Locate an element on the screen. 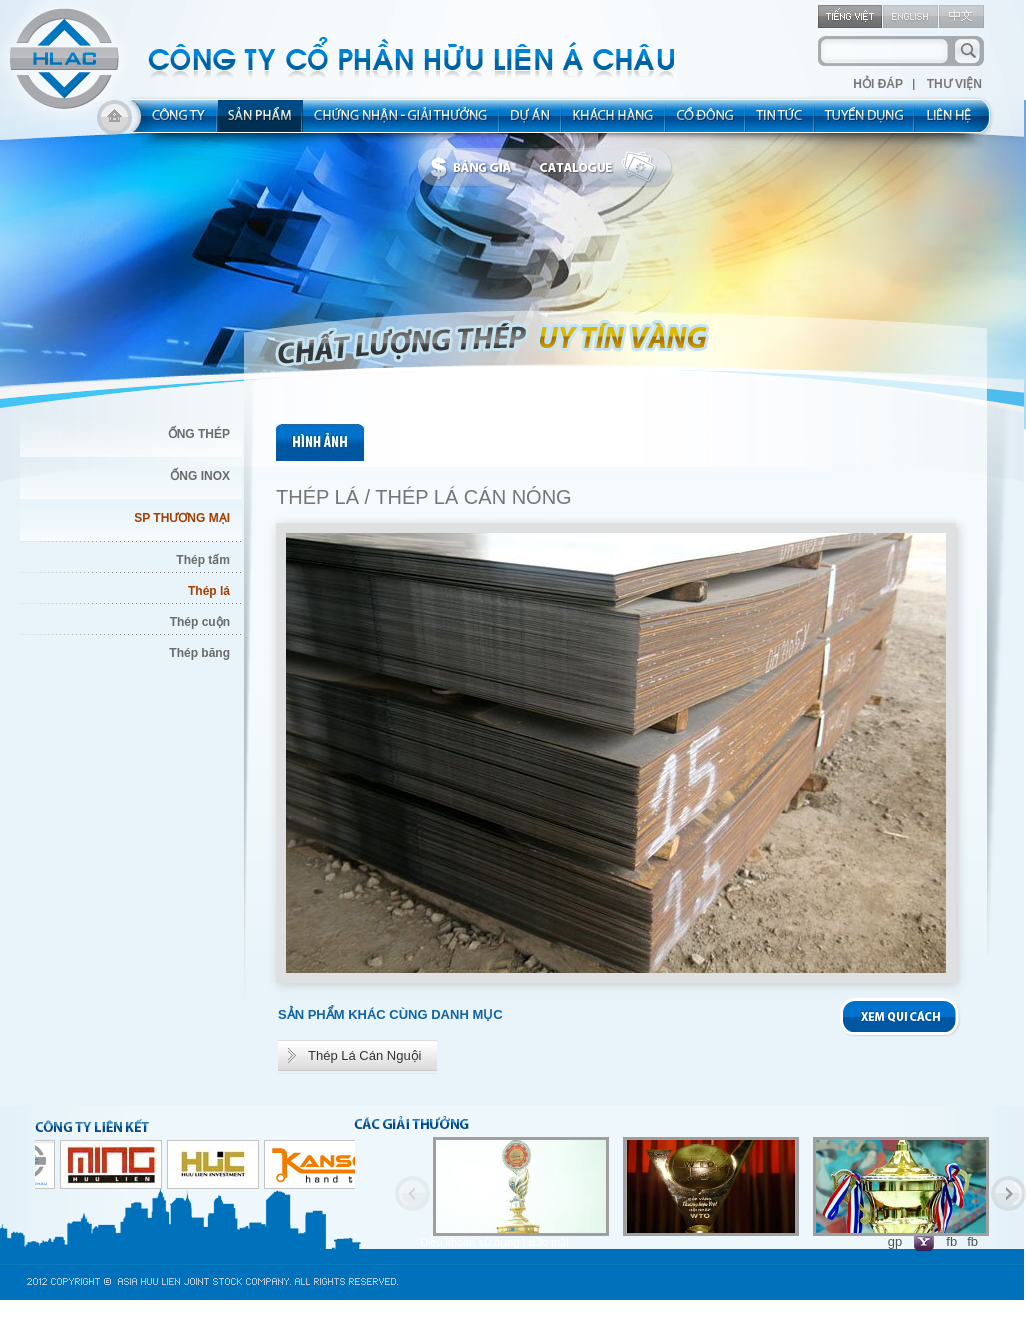 The width and height of the screenshot is (1026, 1328). ỐNG INOX is located at coordinates (200, 476).